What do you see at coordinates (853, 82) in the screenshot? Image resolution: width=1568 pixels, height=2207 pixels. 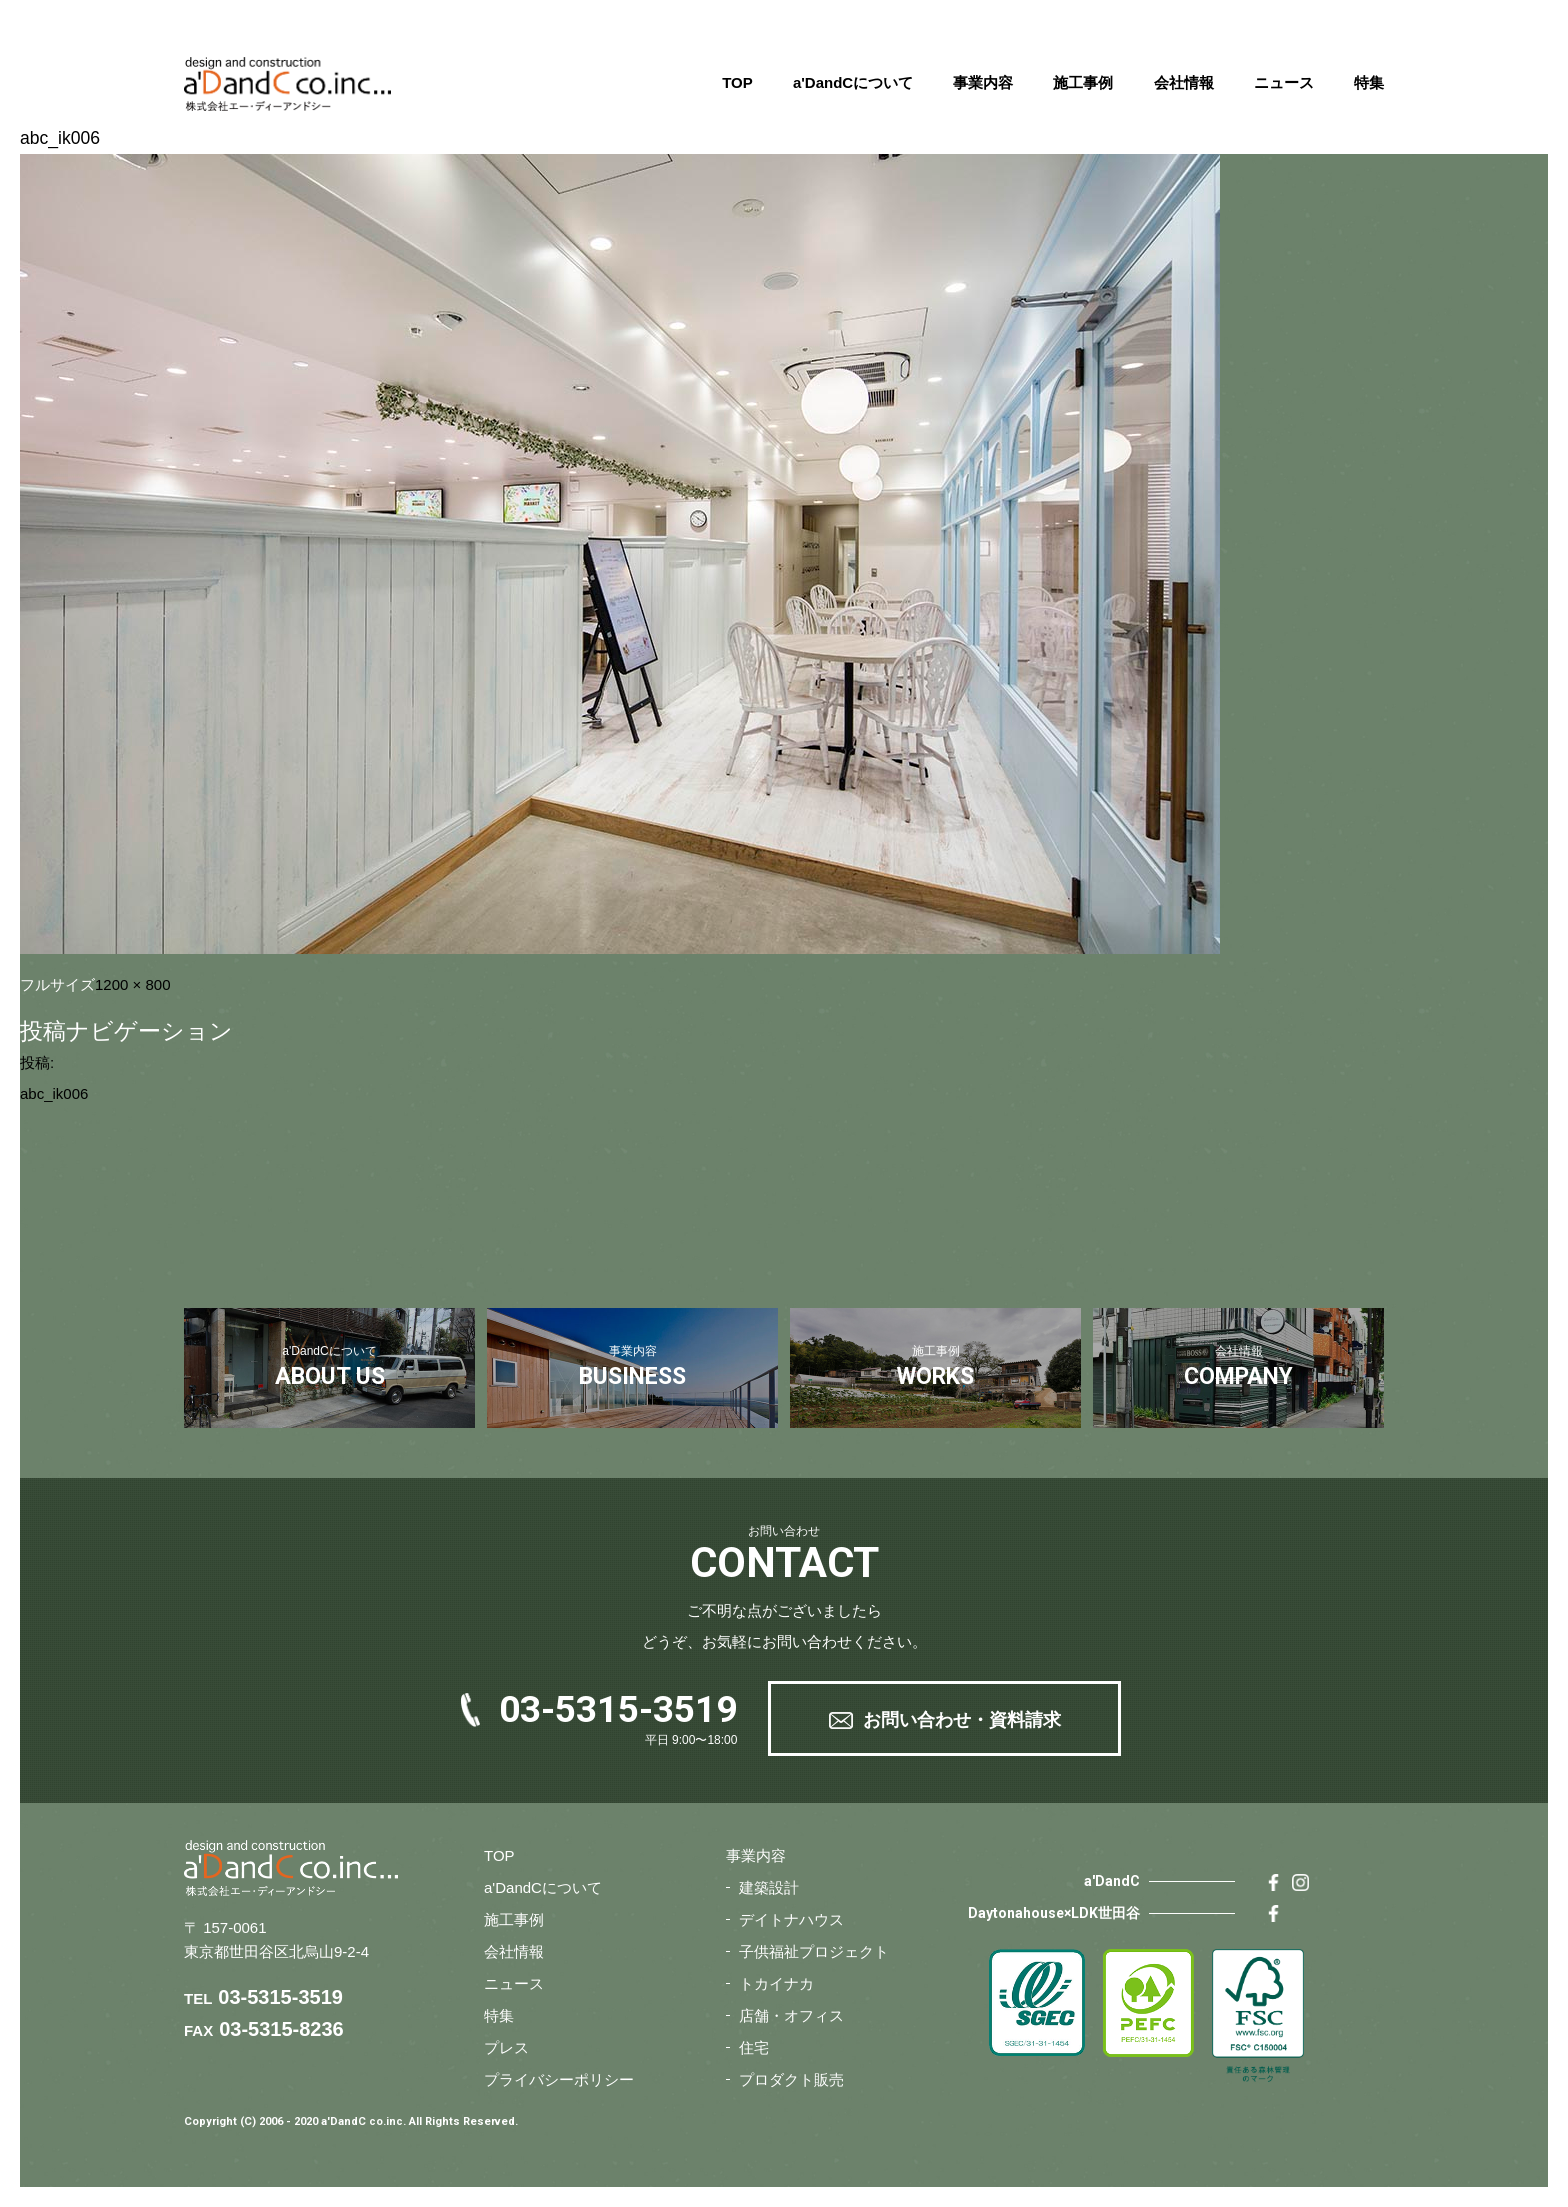 I see `a'DandCについて` at bounding box center [853, 82].